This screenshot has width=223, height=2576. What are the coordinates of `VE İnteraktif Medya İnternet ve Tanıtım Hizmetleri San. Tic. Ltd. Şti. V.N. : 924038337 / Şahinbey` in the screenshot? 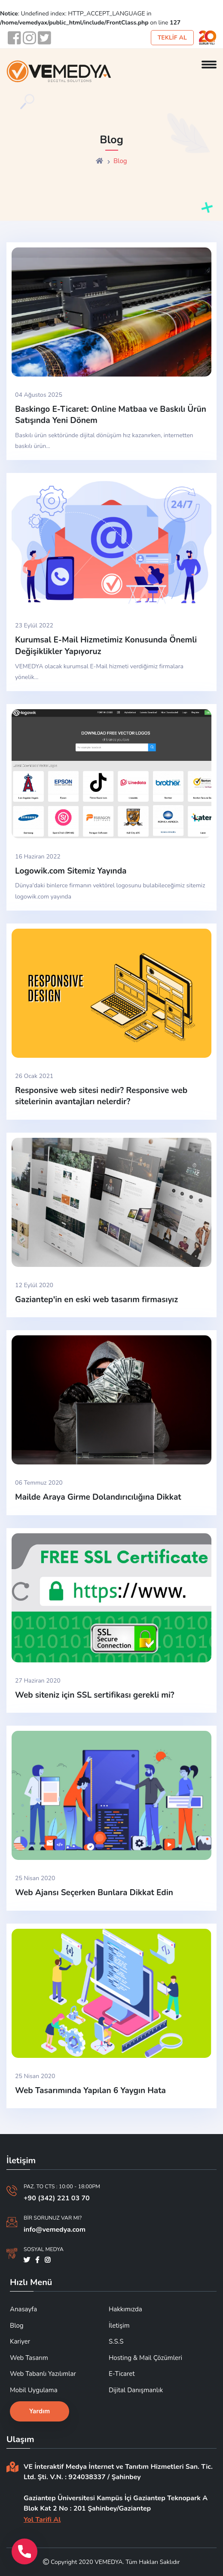 It's located at (118, 2472).